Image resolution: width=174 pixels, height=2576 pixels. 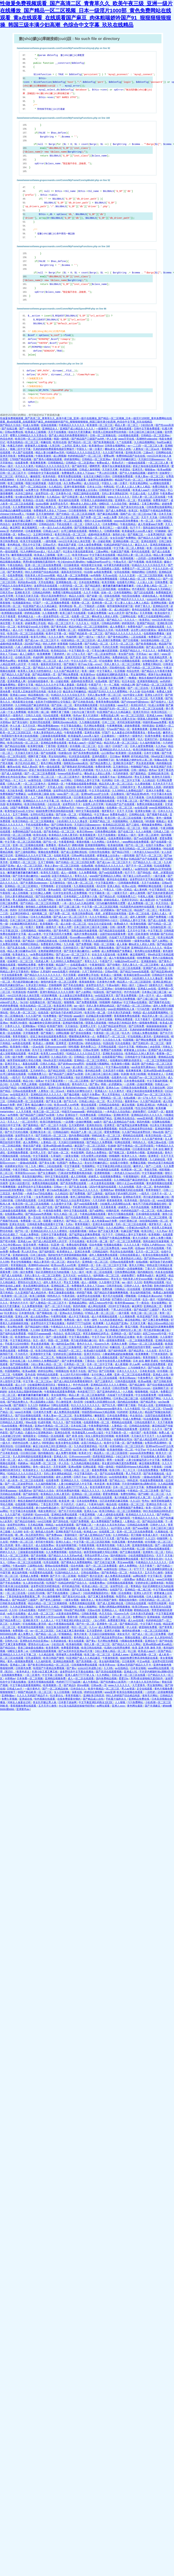 What do you see at coordinates (116, 466) in the screenshot?
I see `裸身不知火舞被羞羞漫画` at bounding box center [116, 466].